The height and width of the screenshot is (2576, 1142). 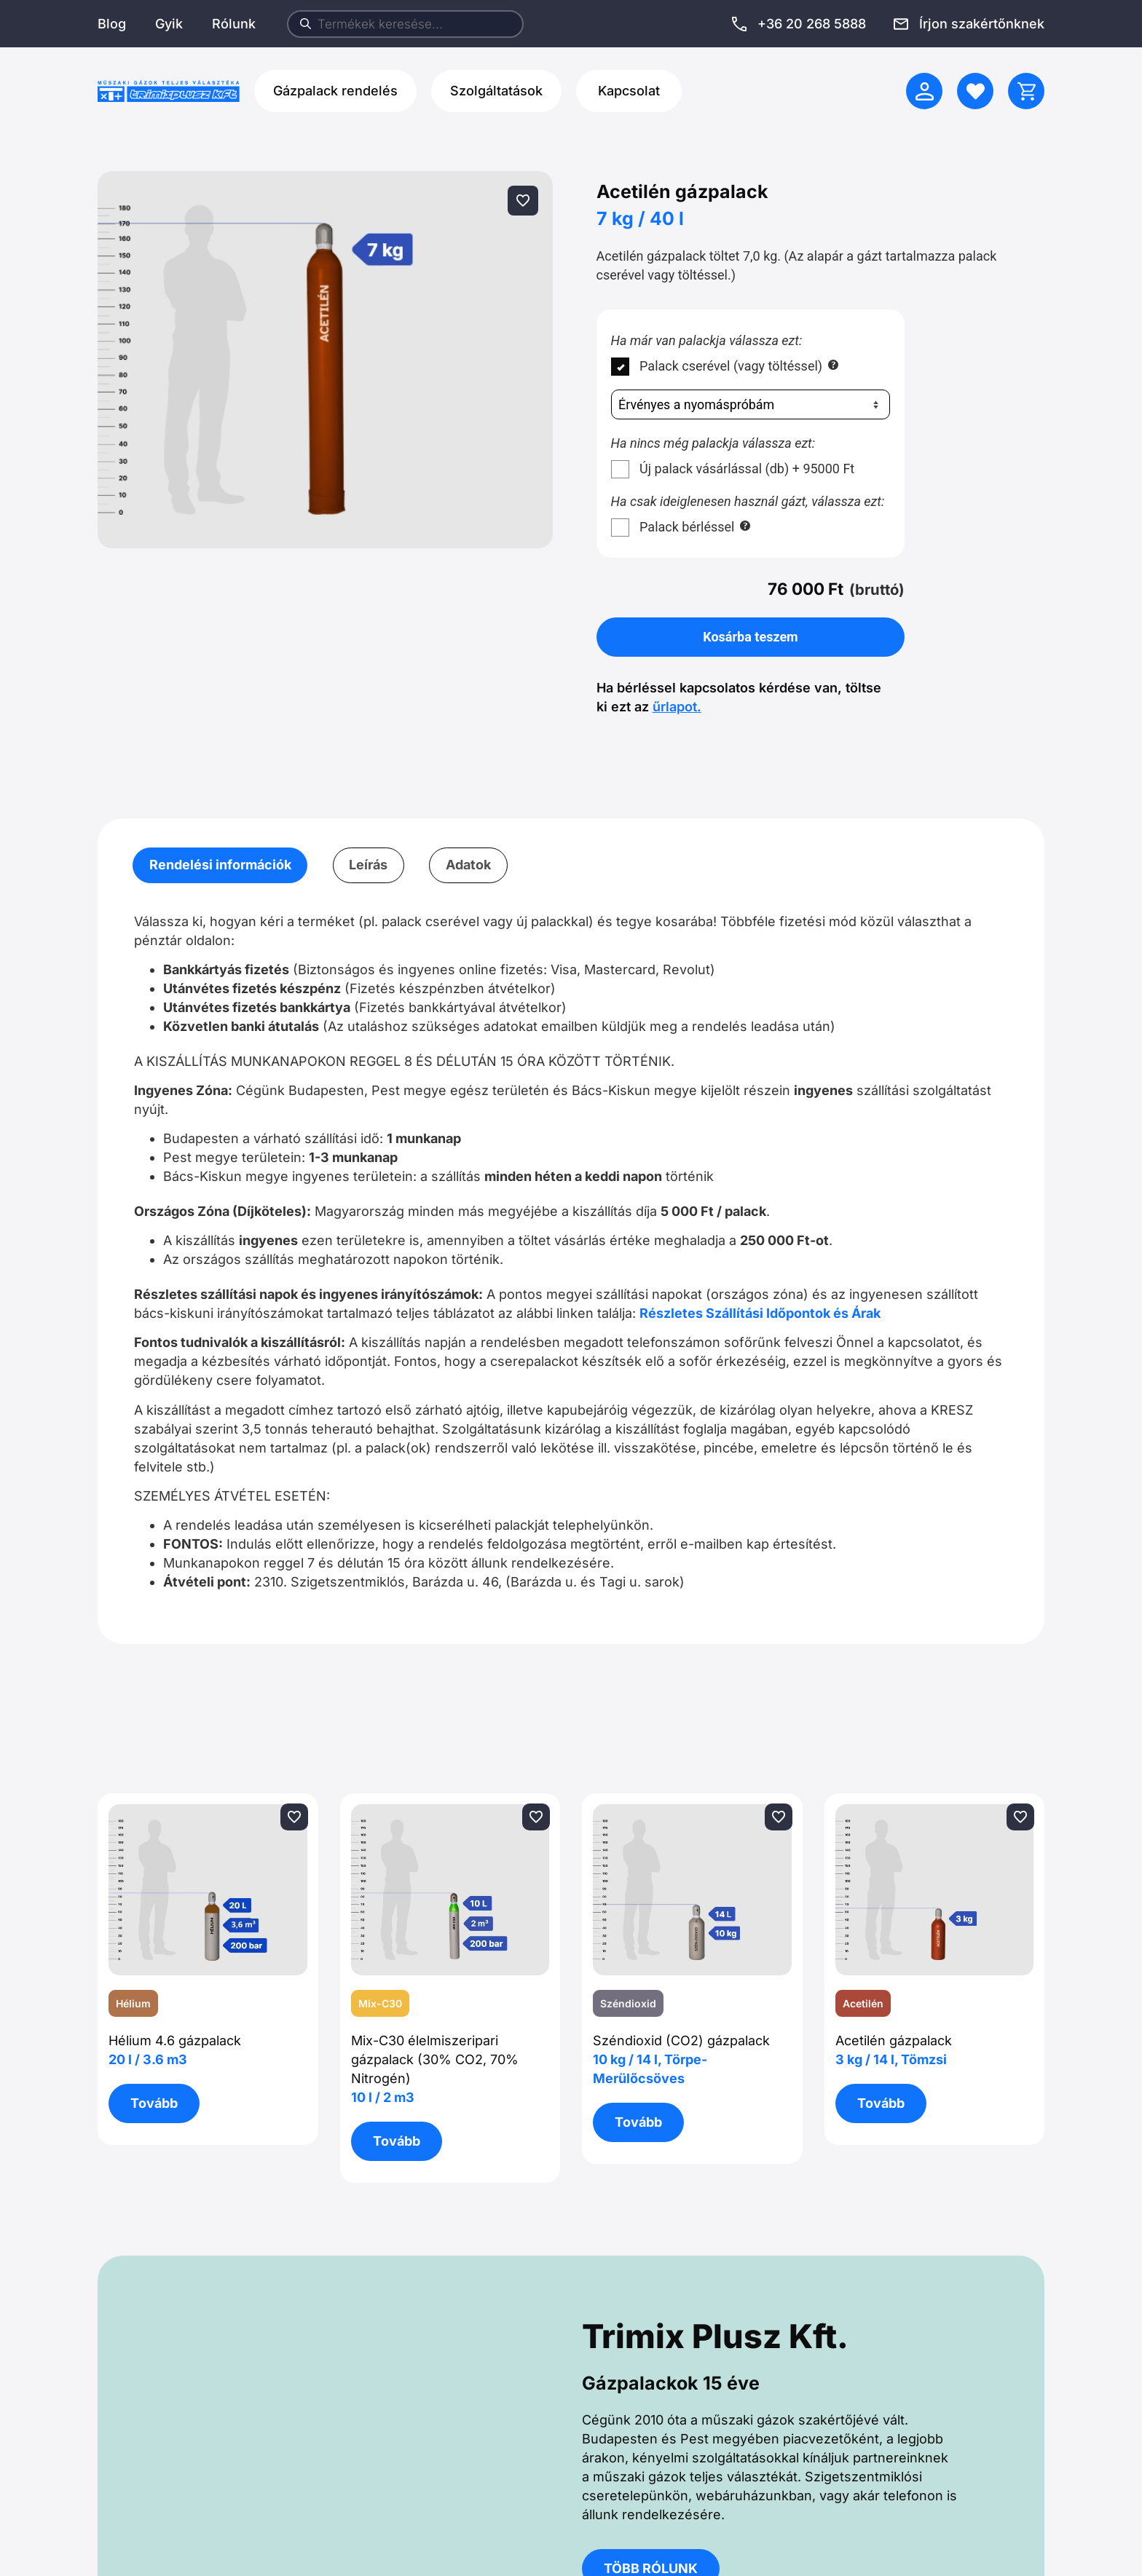 What do you see at coordinates (368, 864) in the screenshot?
I see `Leírás [tab]` at bounding box center [368, 864].